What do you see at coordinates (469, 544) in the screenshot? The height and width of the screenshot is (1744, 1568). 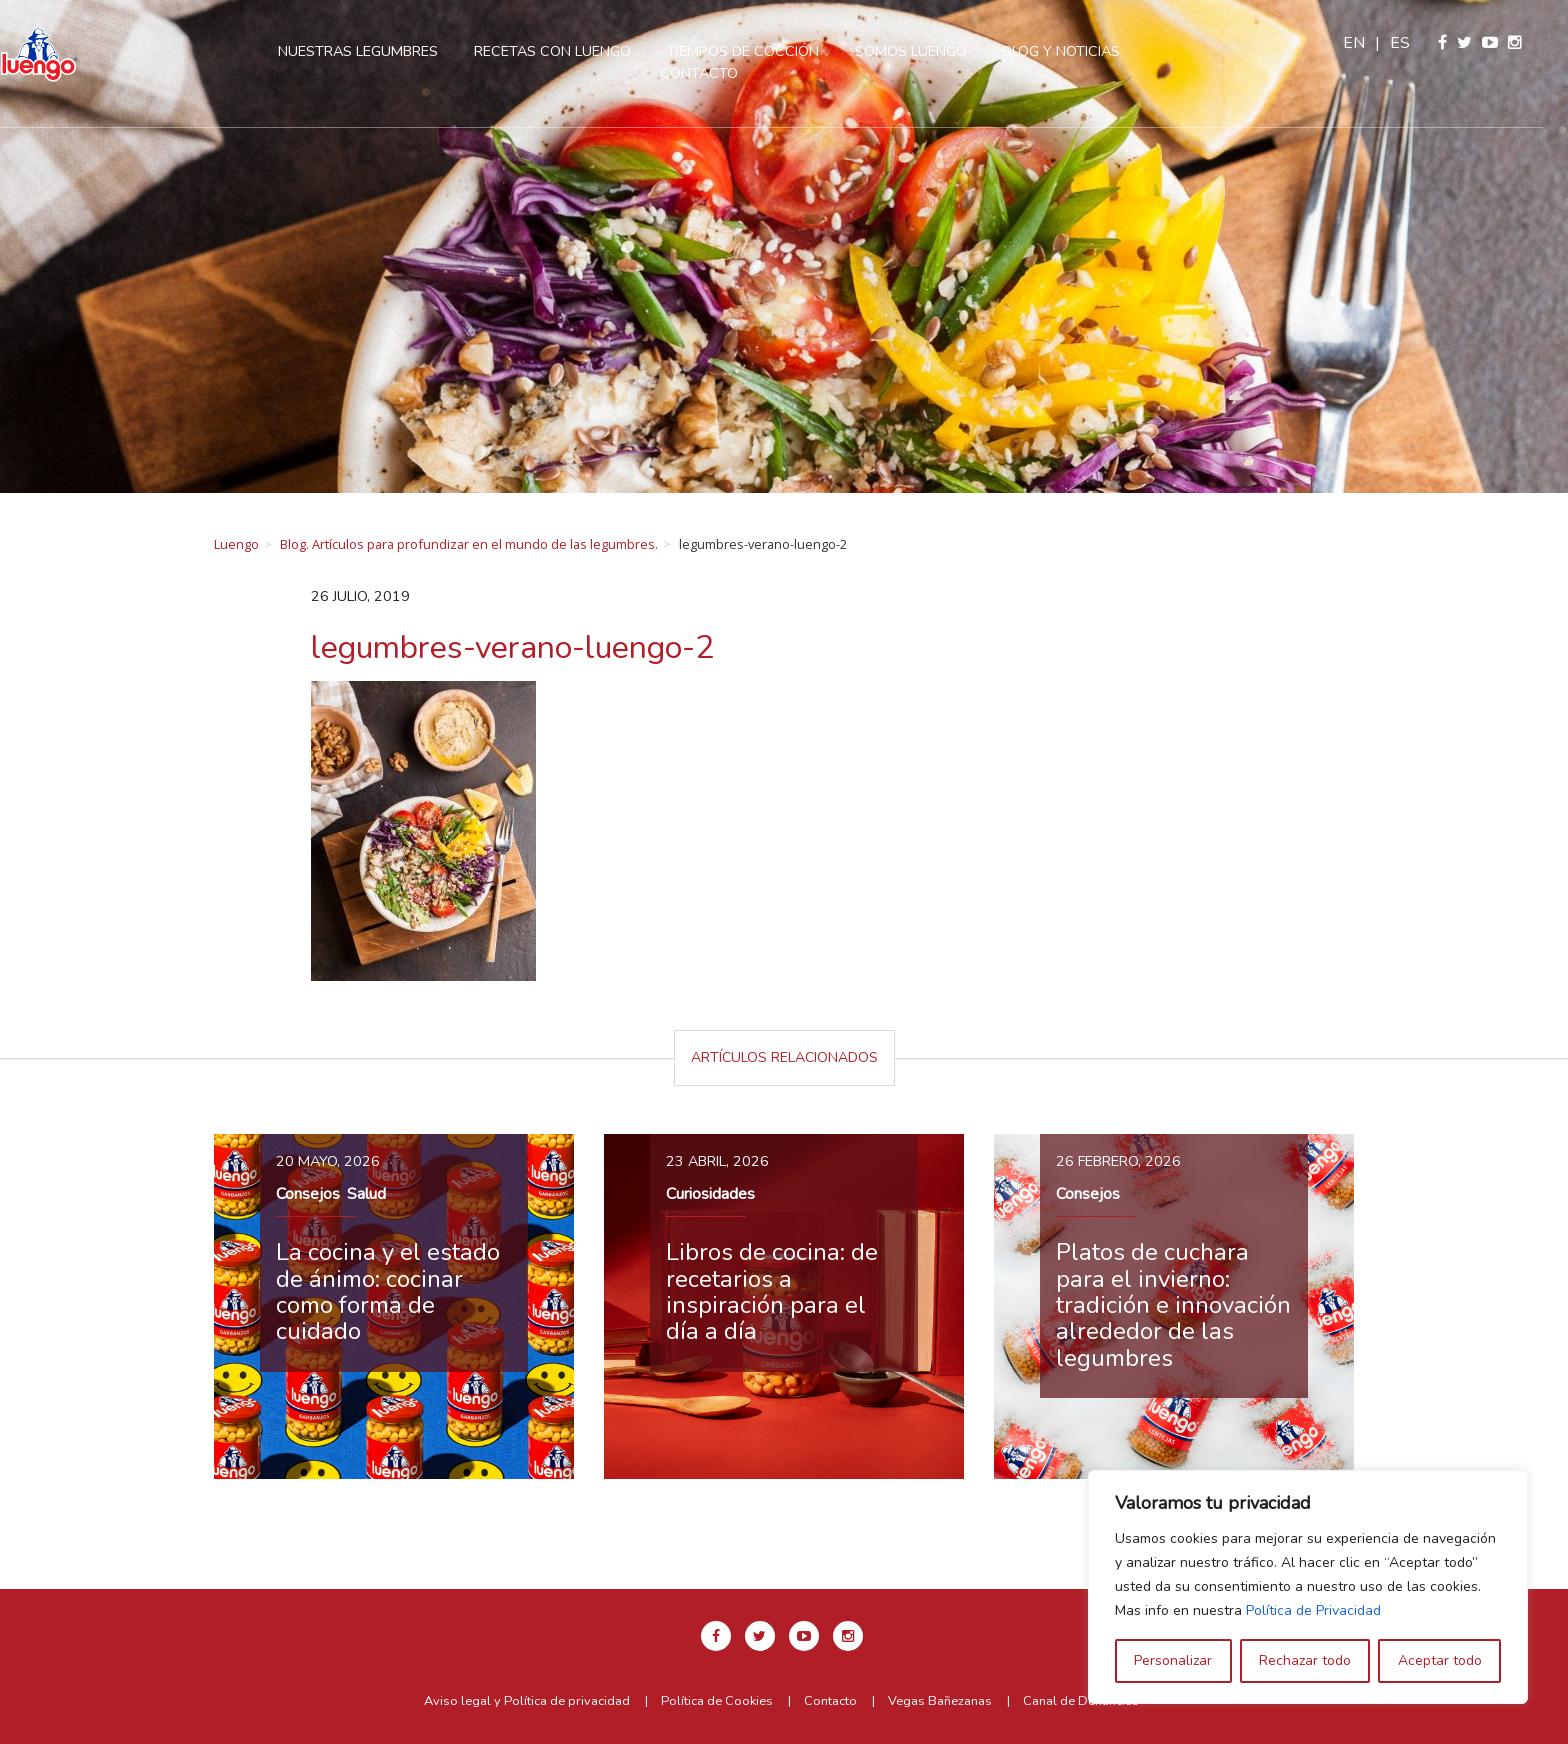 I see `Blog. Artículos para profundizar en el mundo de las legumbres.` at bounding box center [469, 544].